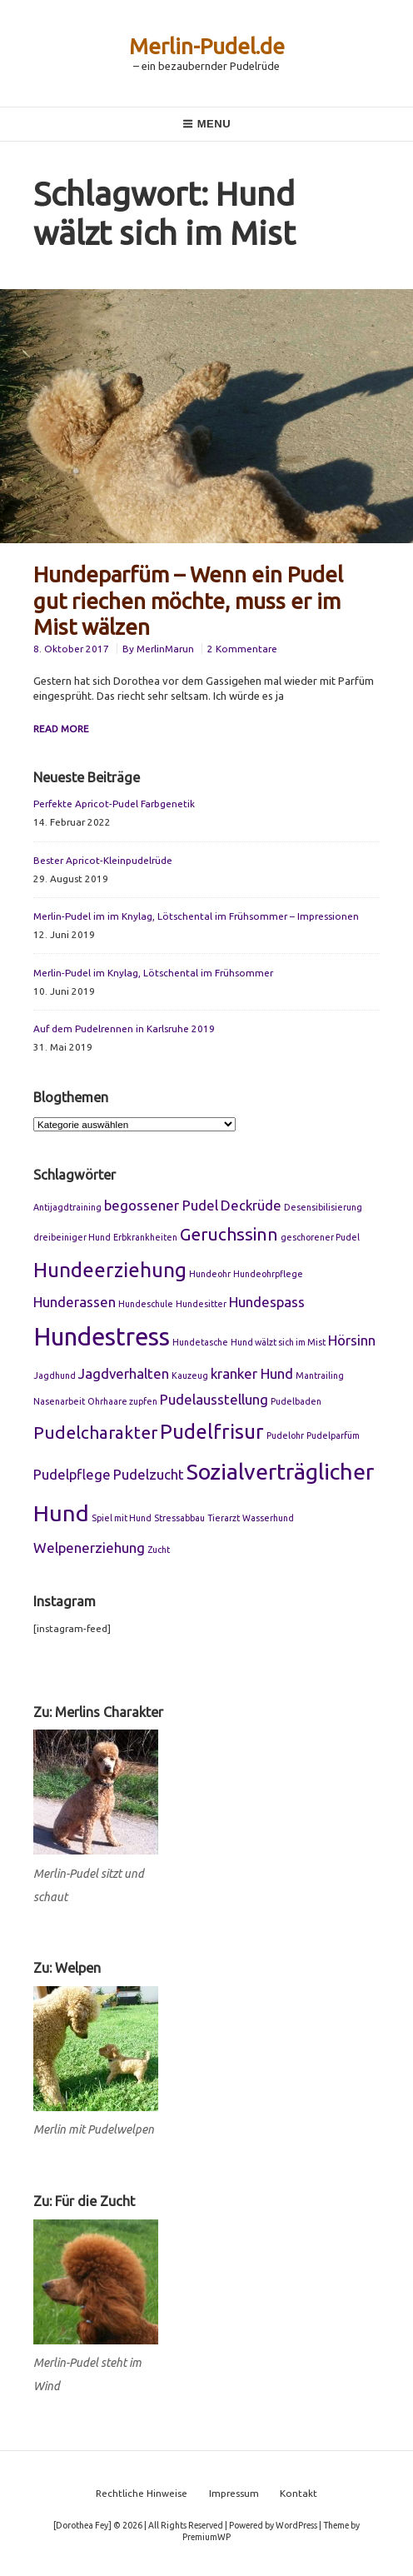 The height and width of the screenshot is (2576, 413). Describe the element at coordinates (124, 1028) in the screenshot. I see `Auf dem Pudelrennen in Karlsruhe 2019` at that location.